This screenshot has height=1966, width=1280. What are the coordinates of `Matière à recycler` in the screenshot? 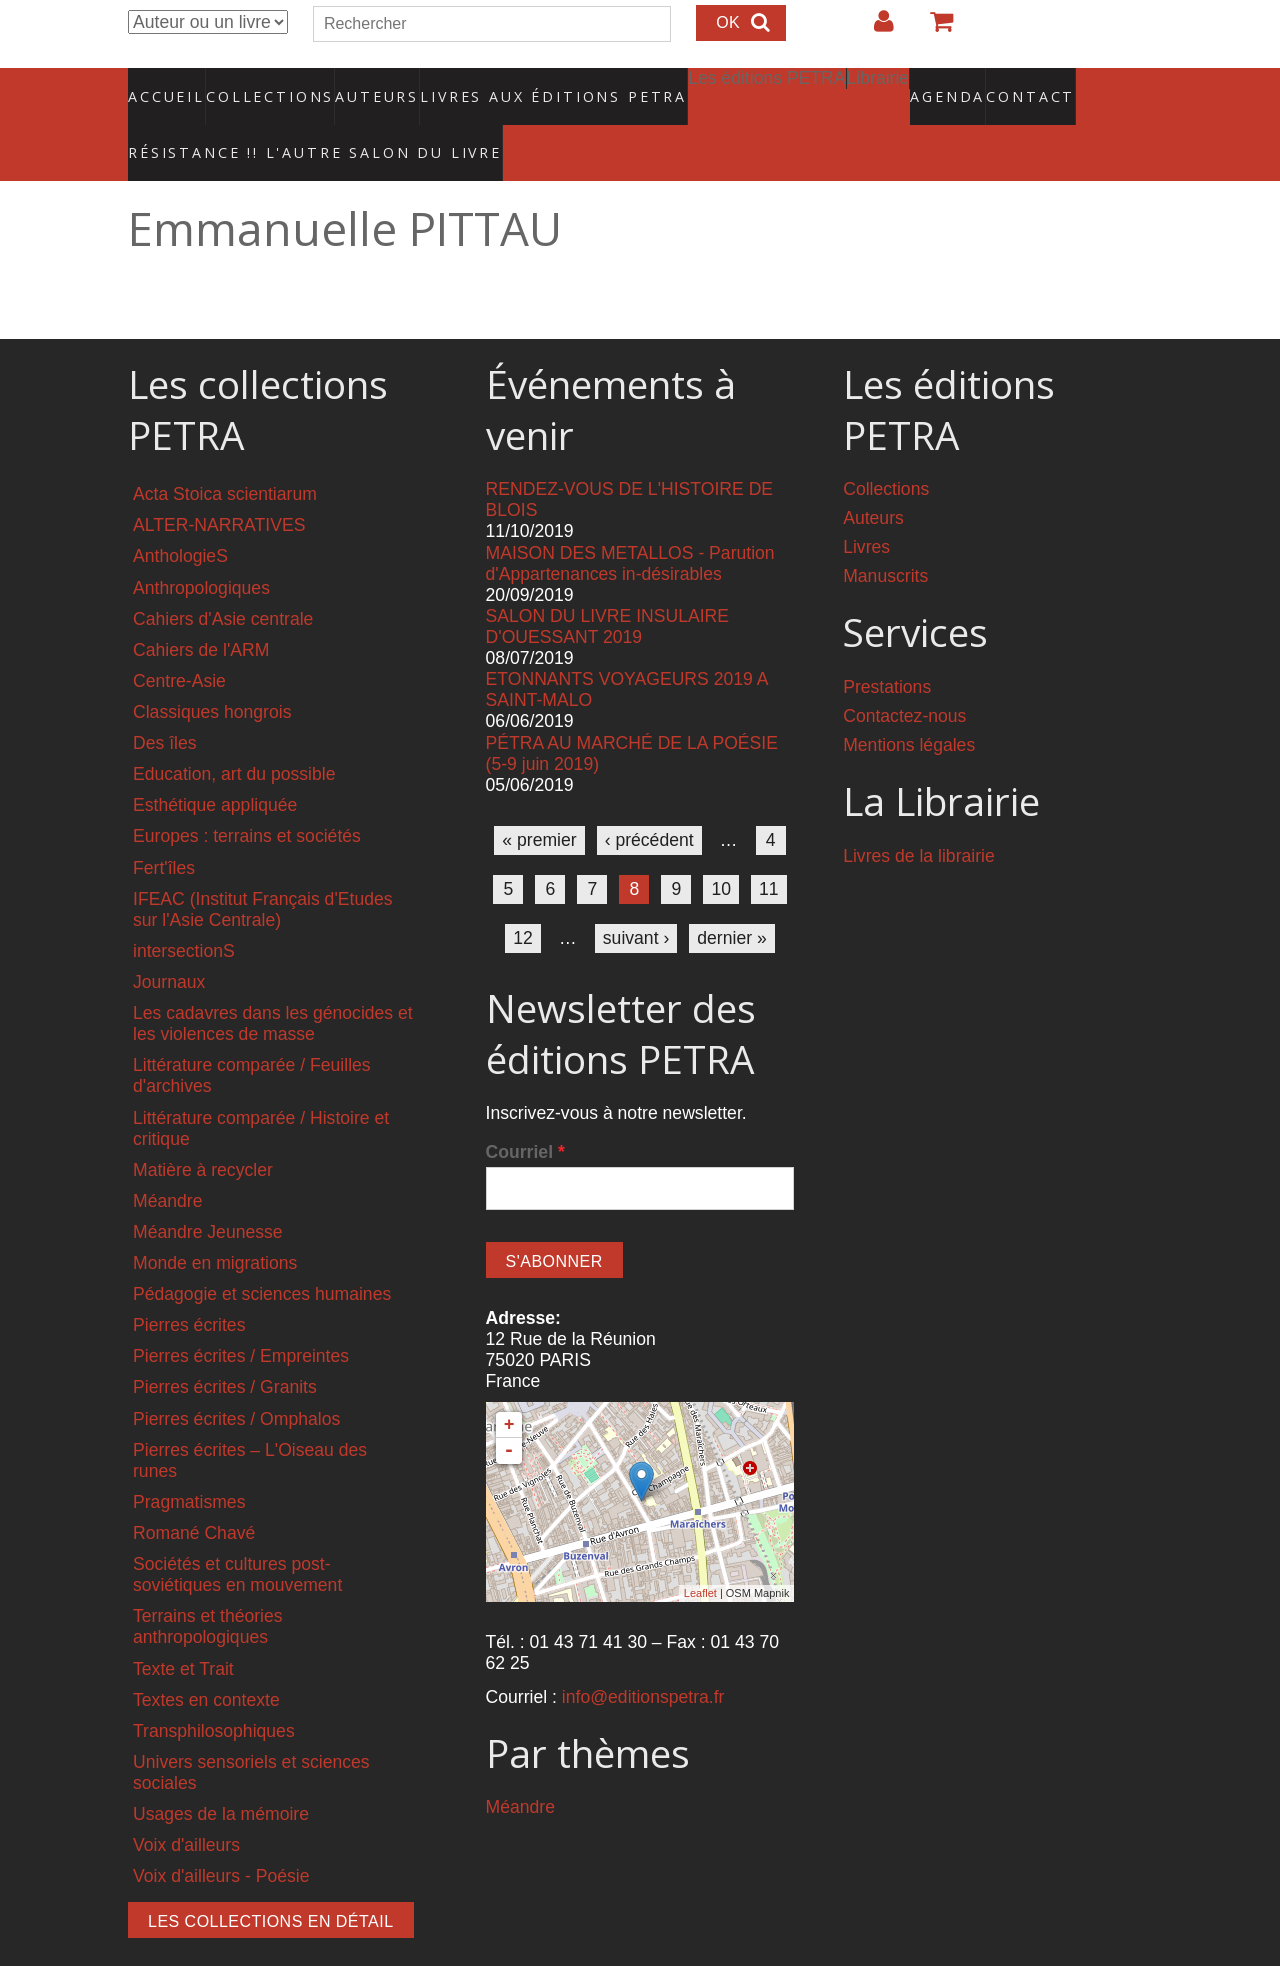 It's located at (203, 1128).